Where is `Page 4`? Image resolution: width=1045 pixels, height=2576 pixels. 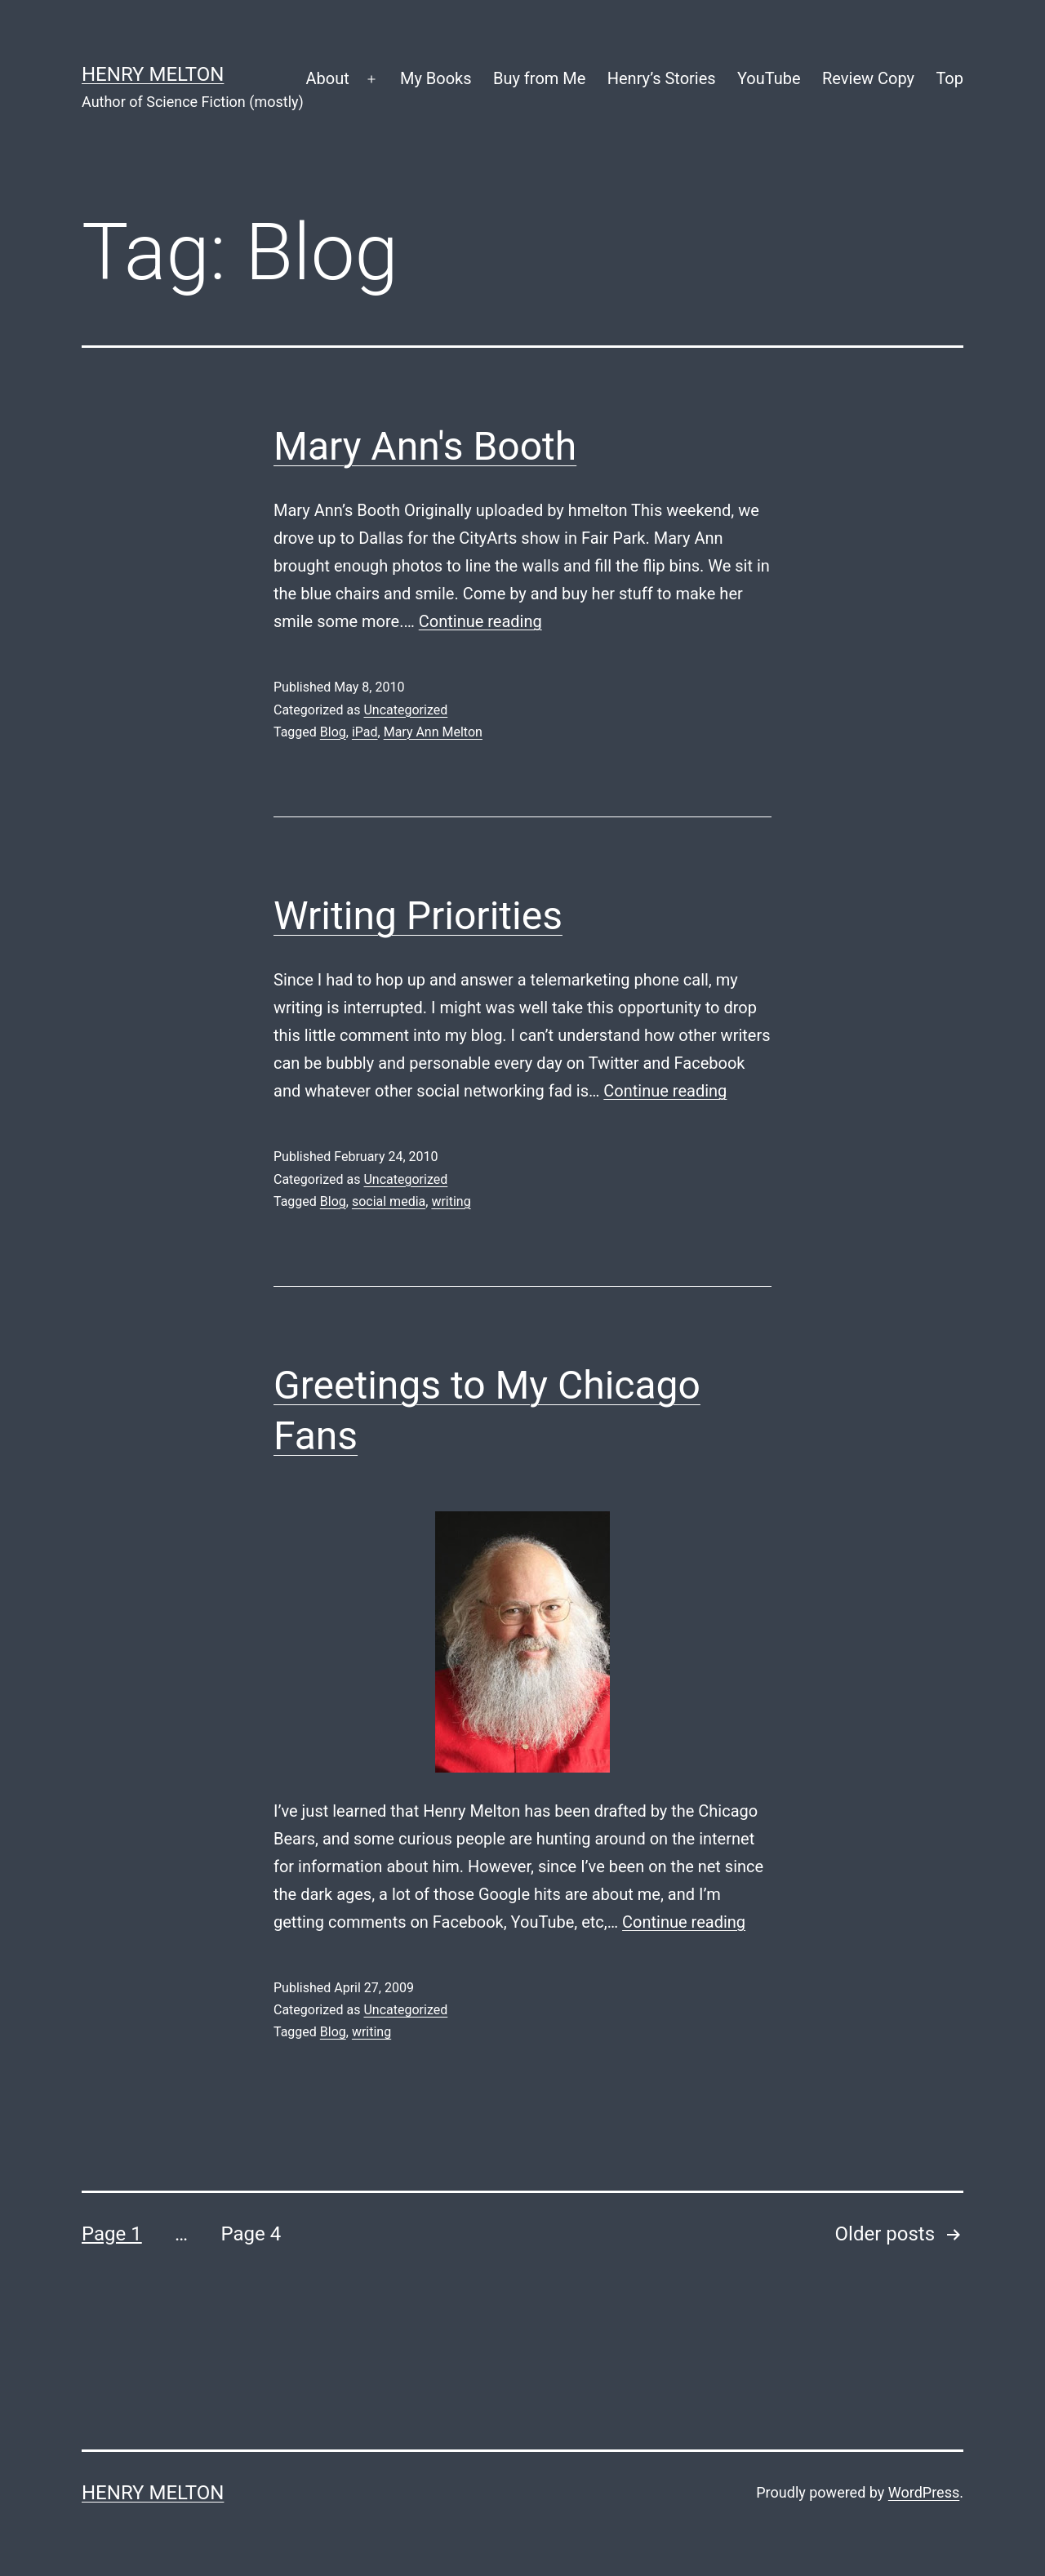
Page 4 is located at coordinates (250, 2233).